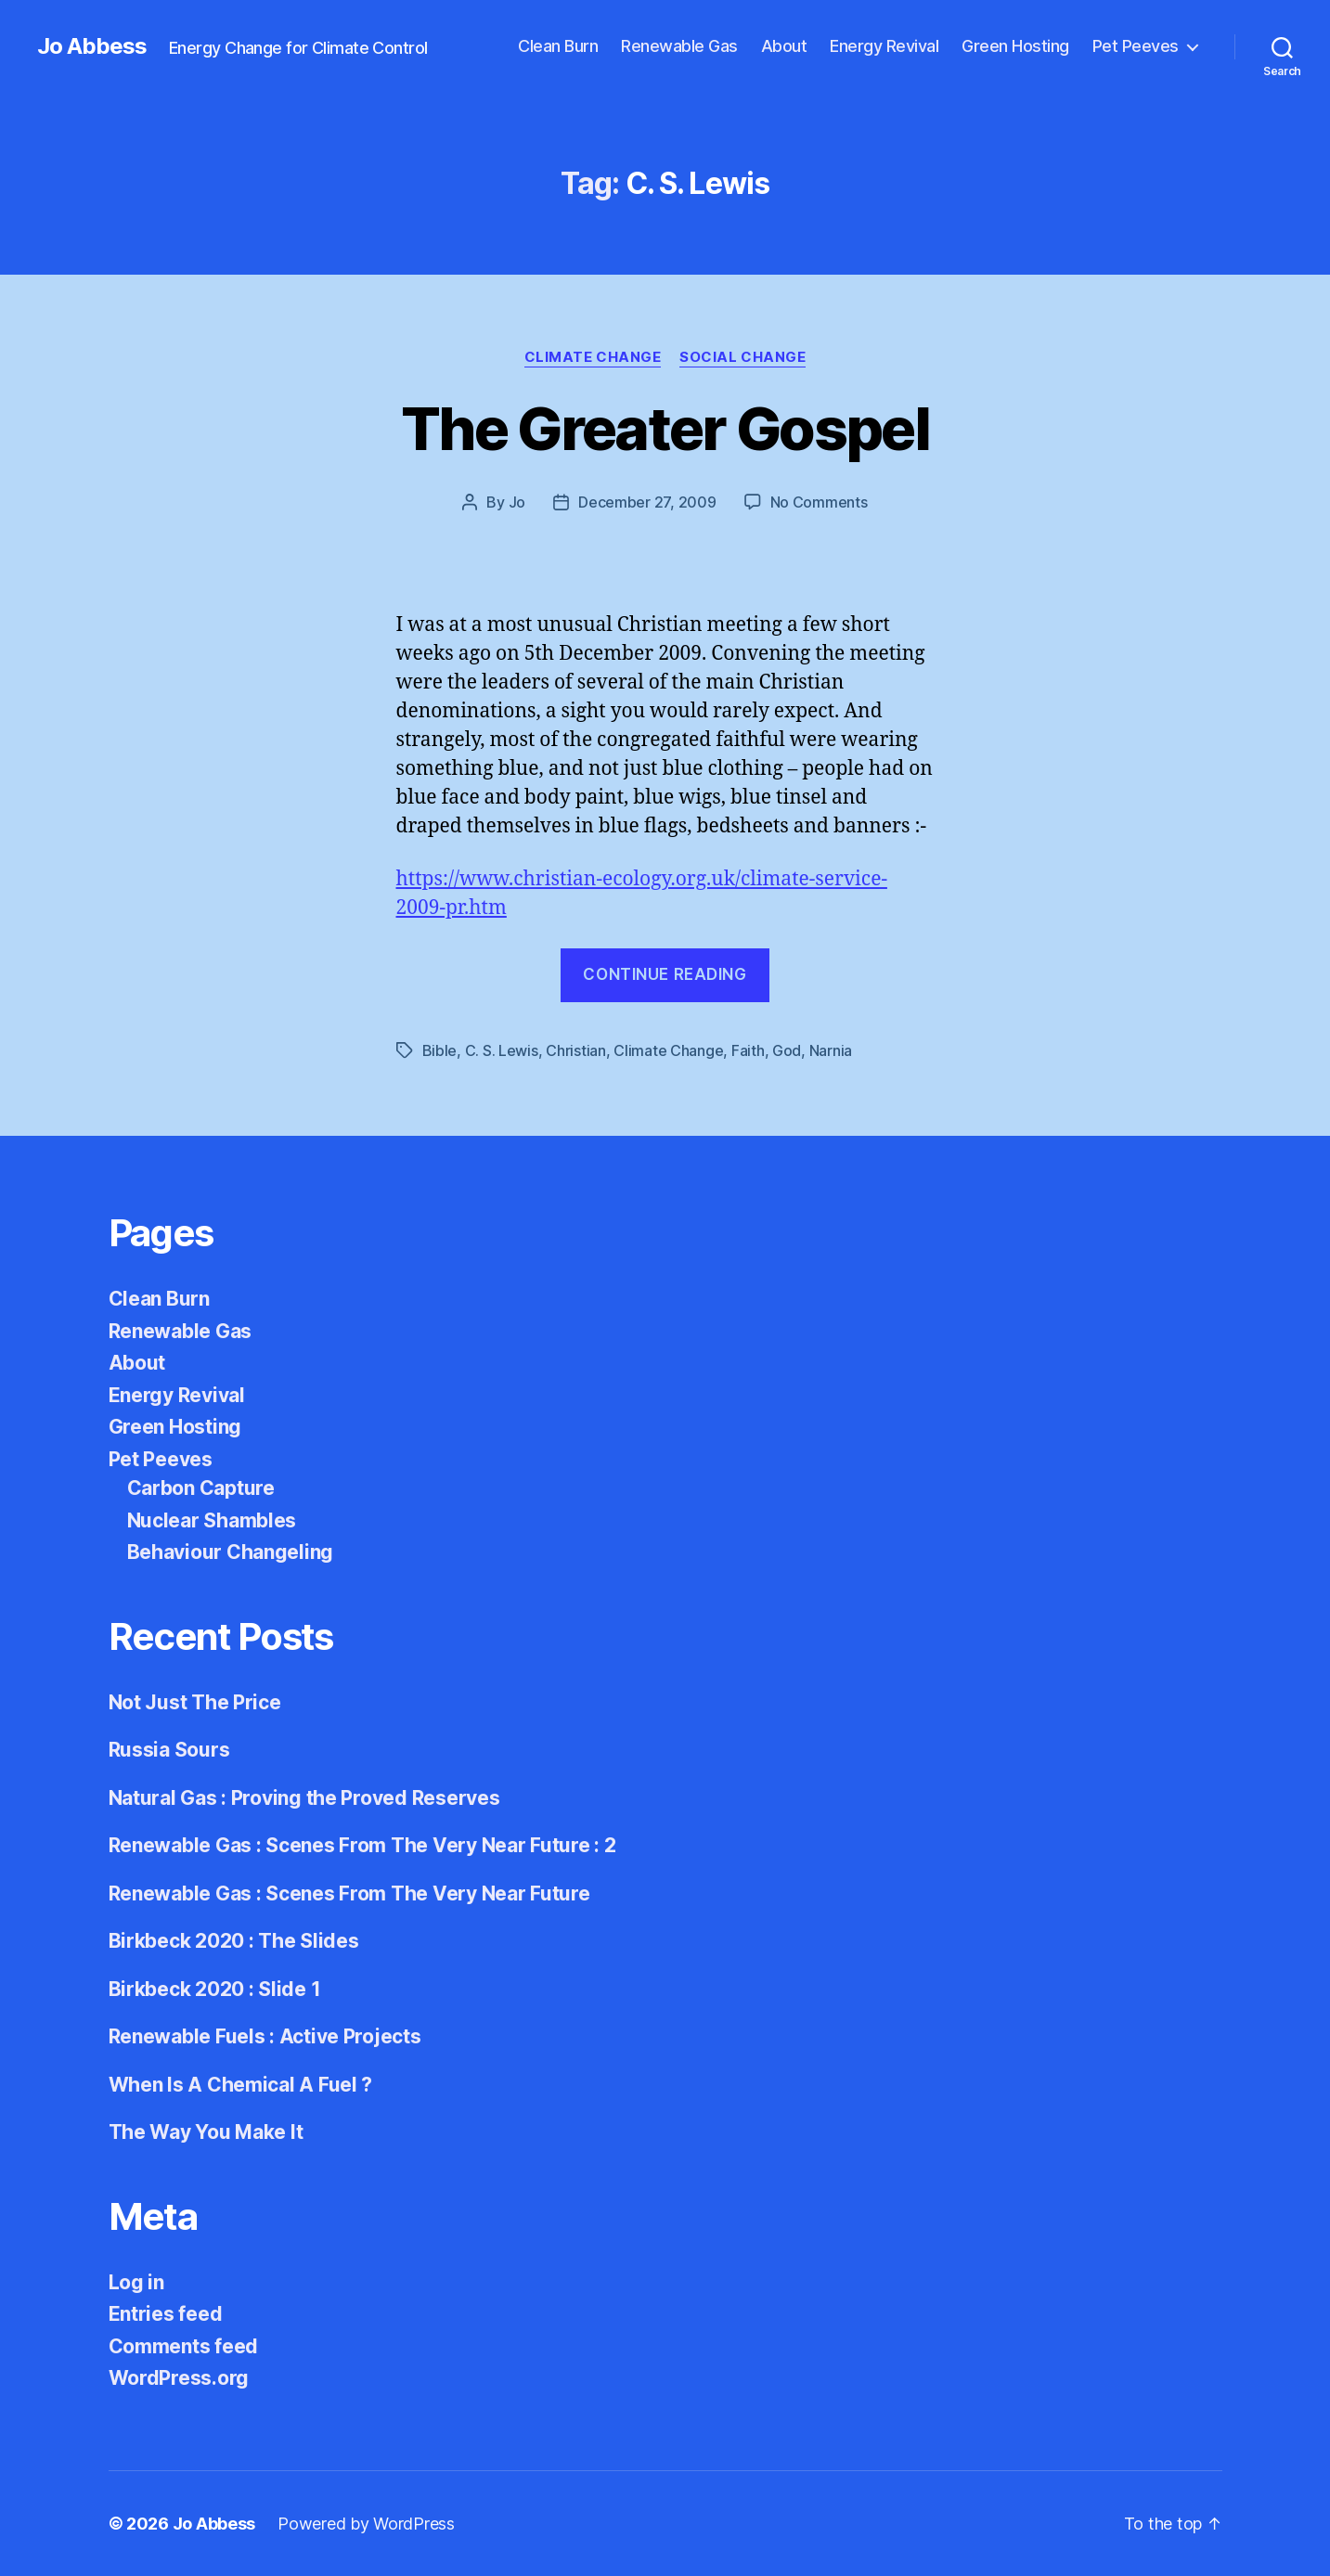 The width and height of the screenshot is (1330, 2576). What do you see at coordinates (679, 46) in the screenshot?
I see `Renewable Gas` at bounding box center [679, 46].